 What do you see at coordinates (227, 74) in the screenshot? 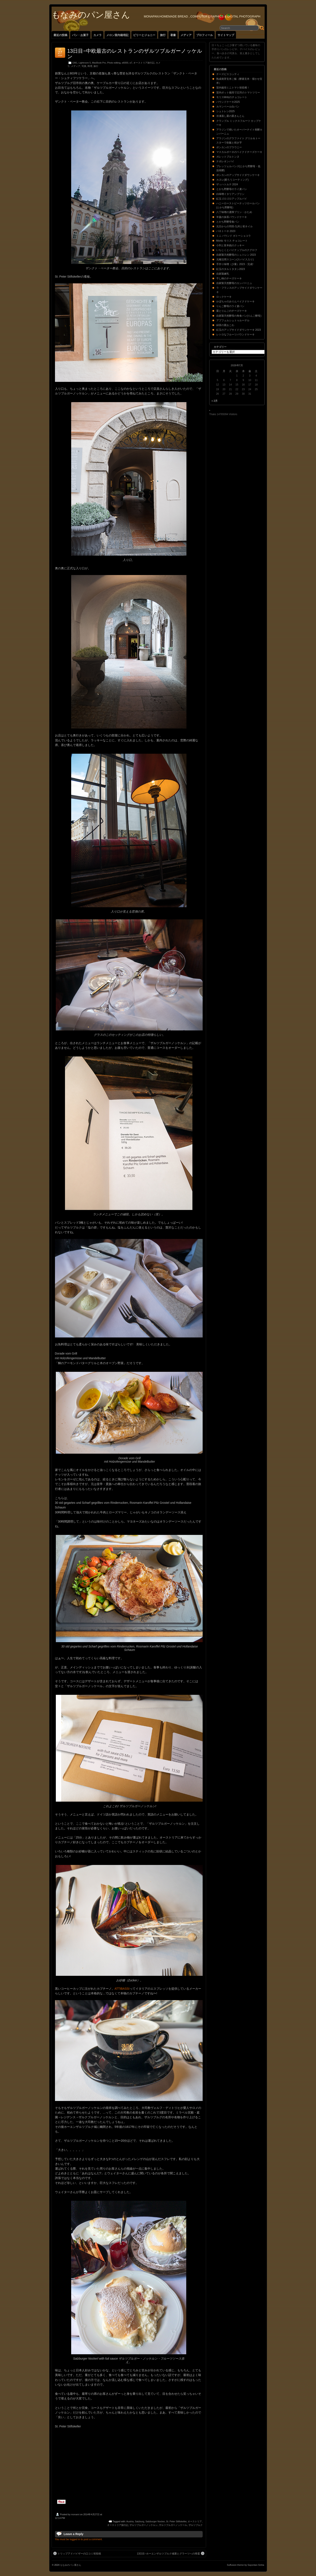
I see `チーズビスコッティ` at bounding box center [227, 74].